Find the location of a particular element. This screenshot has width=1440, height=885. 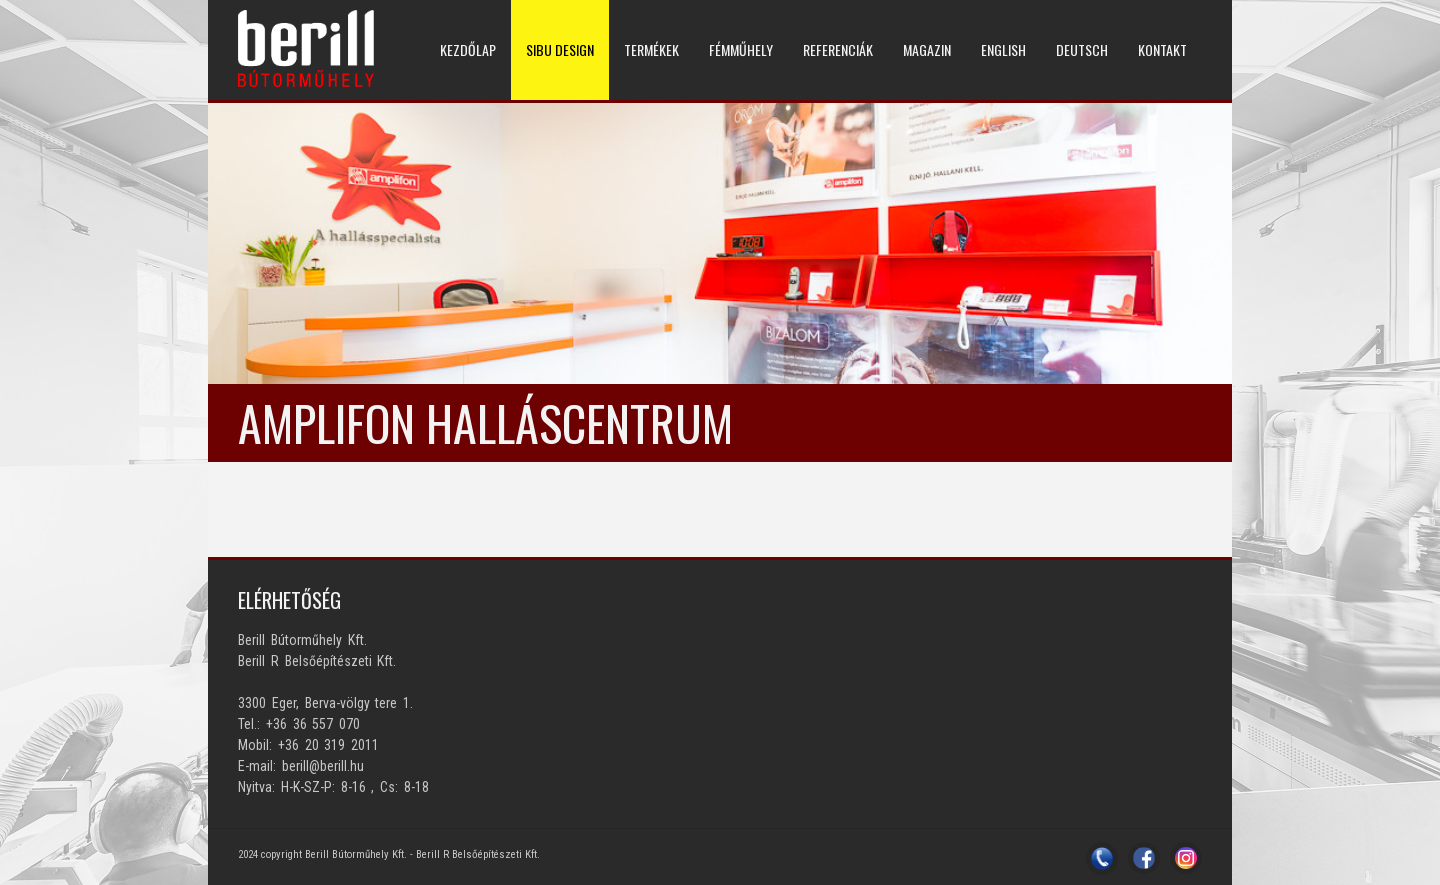

TERMÉKEK is located at coordinates (651, 49).